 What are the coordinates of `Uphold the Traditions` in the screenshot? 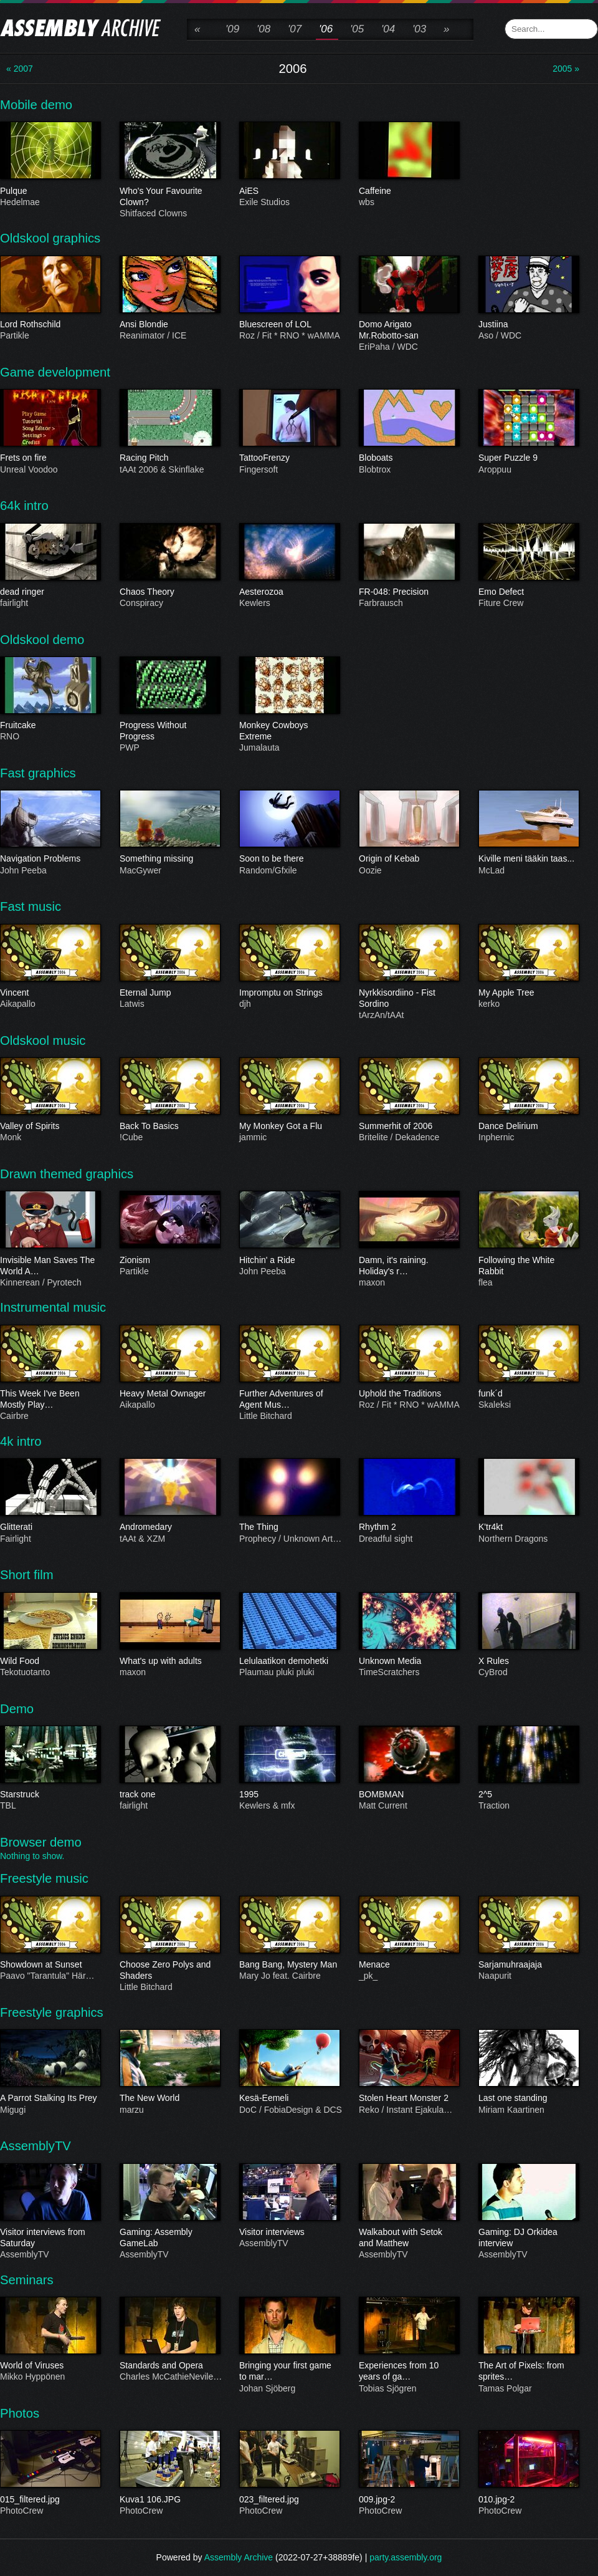 It's located at (408, 1394).